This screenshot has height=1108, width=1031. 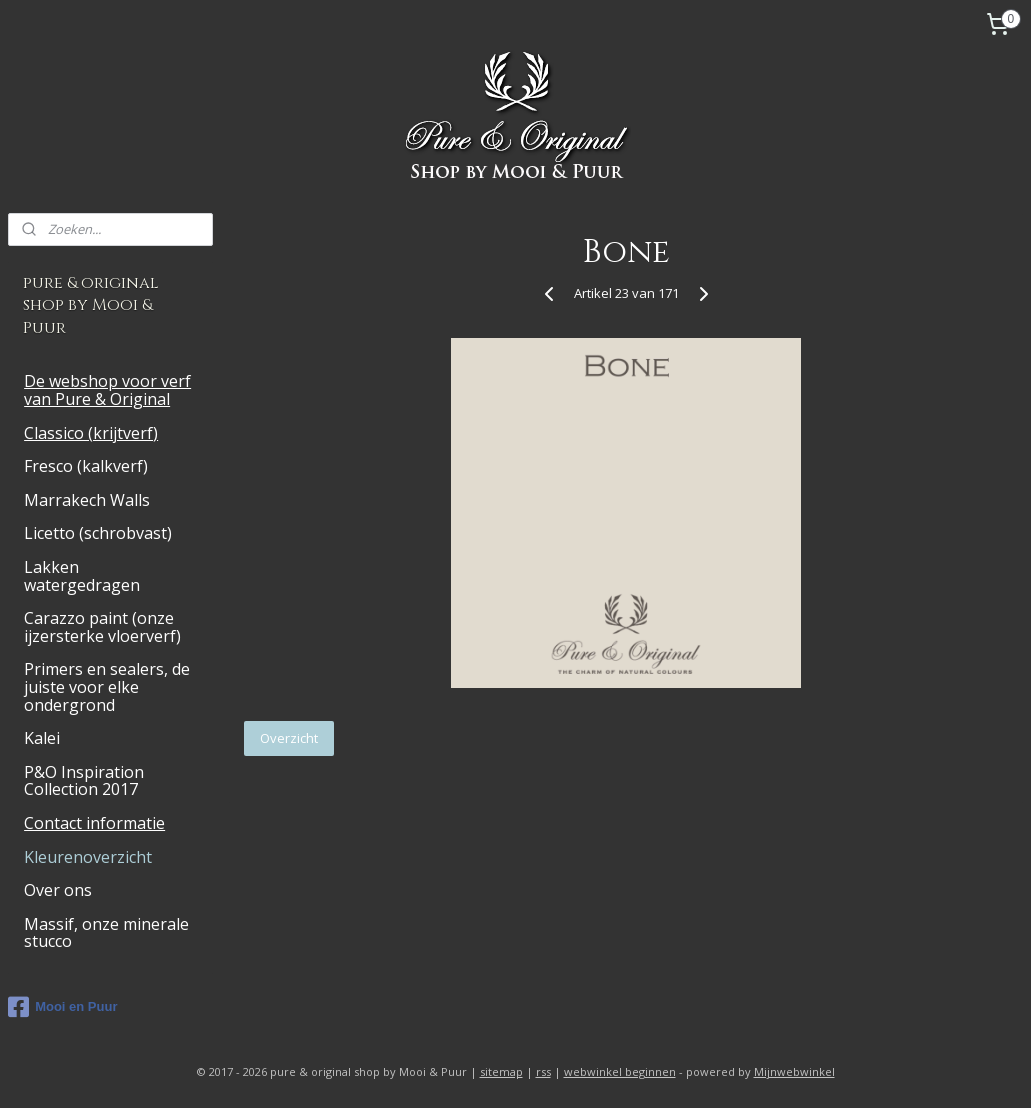 I want to click on Kalei, so click(x=42, y=738).